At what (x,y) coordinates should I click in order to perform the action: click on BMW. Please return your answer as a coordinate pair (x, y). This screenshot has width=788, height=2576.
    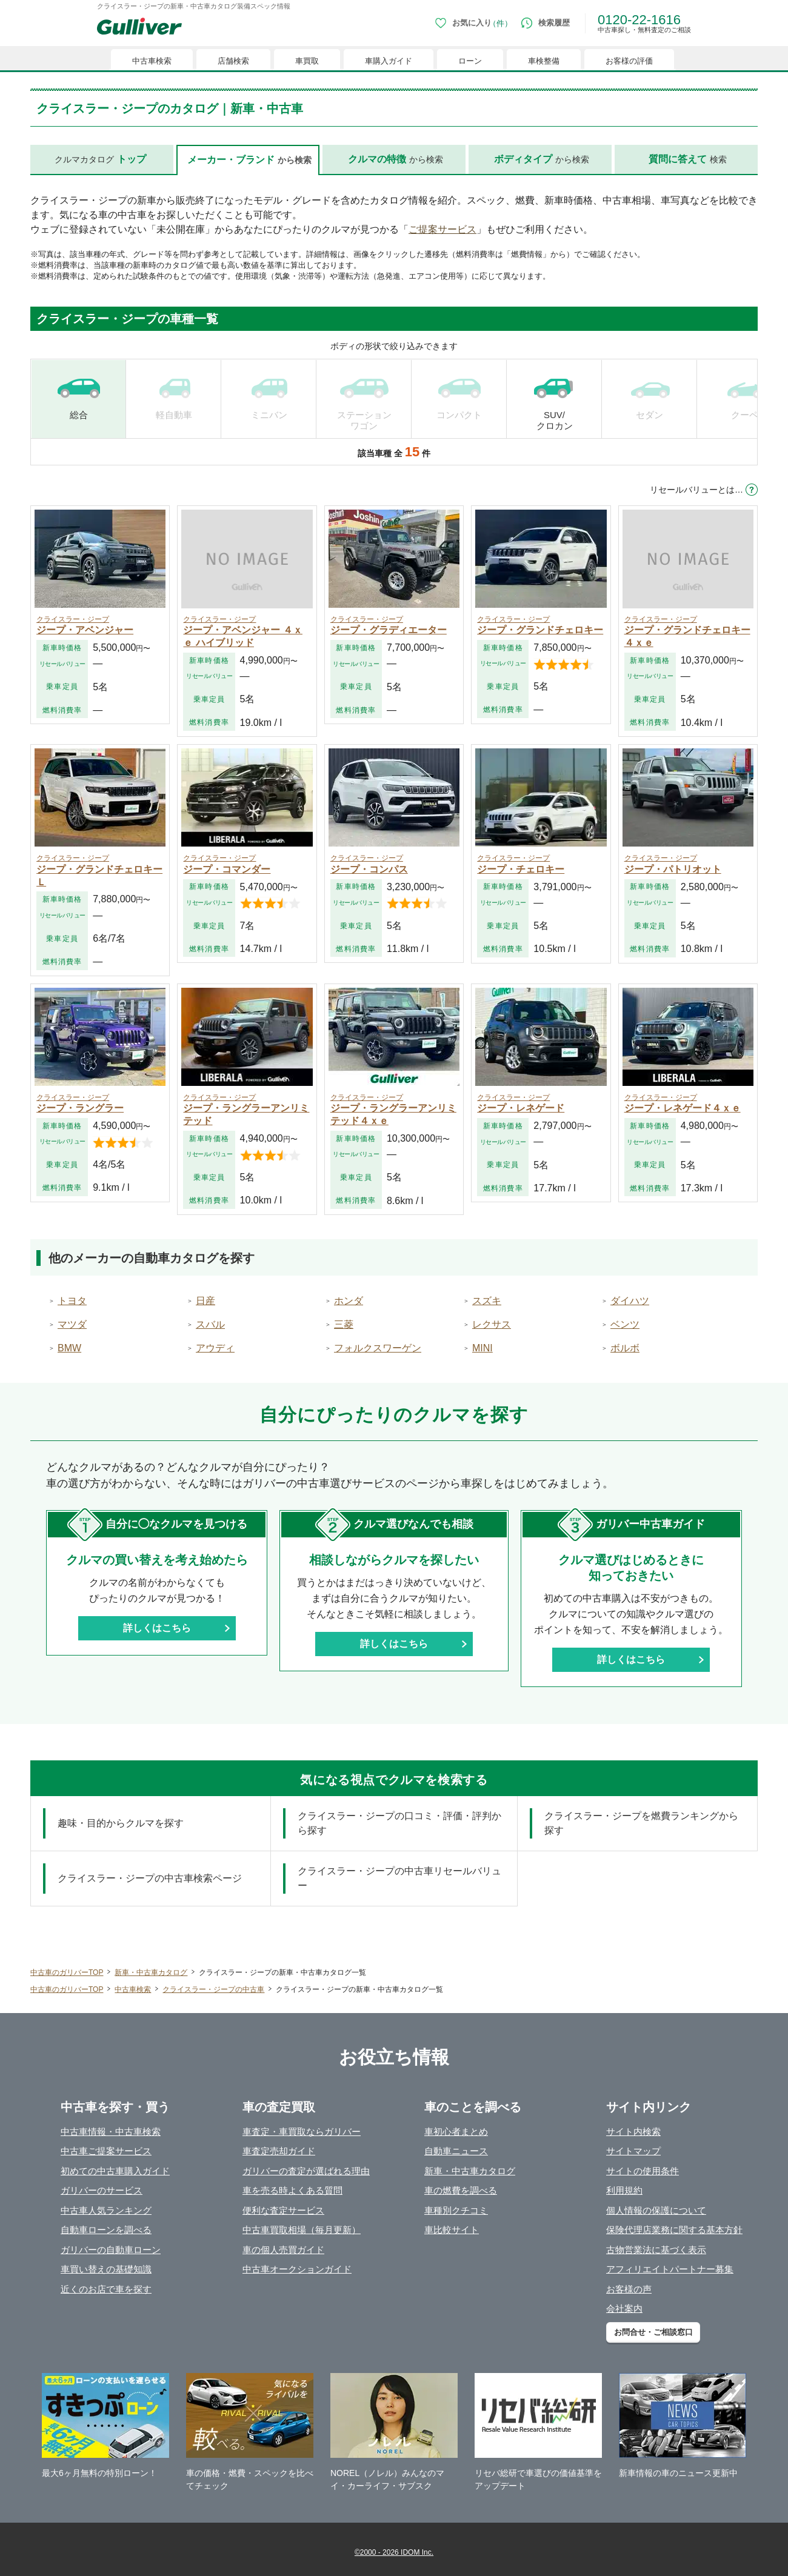
    Looking at the image, I should click on (69, 1348).